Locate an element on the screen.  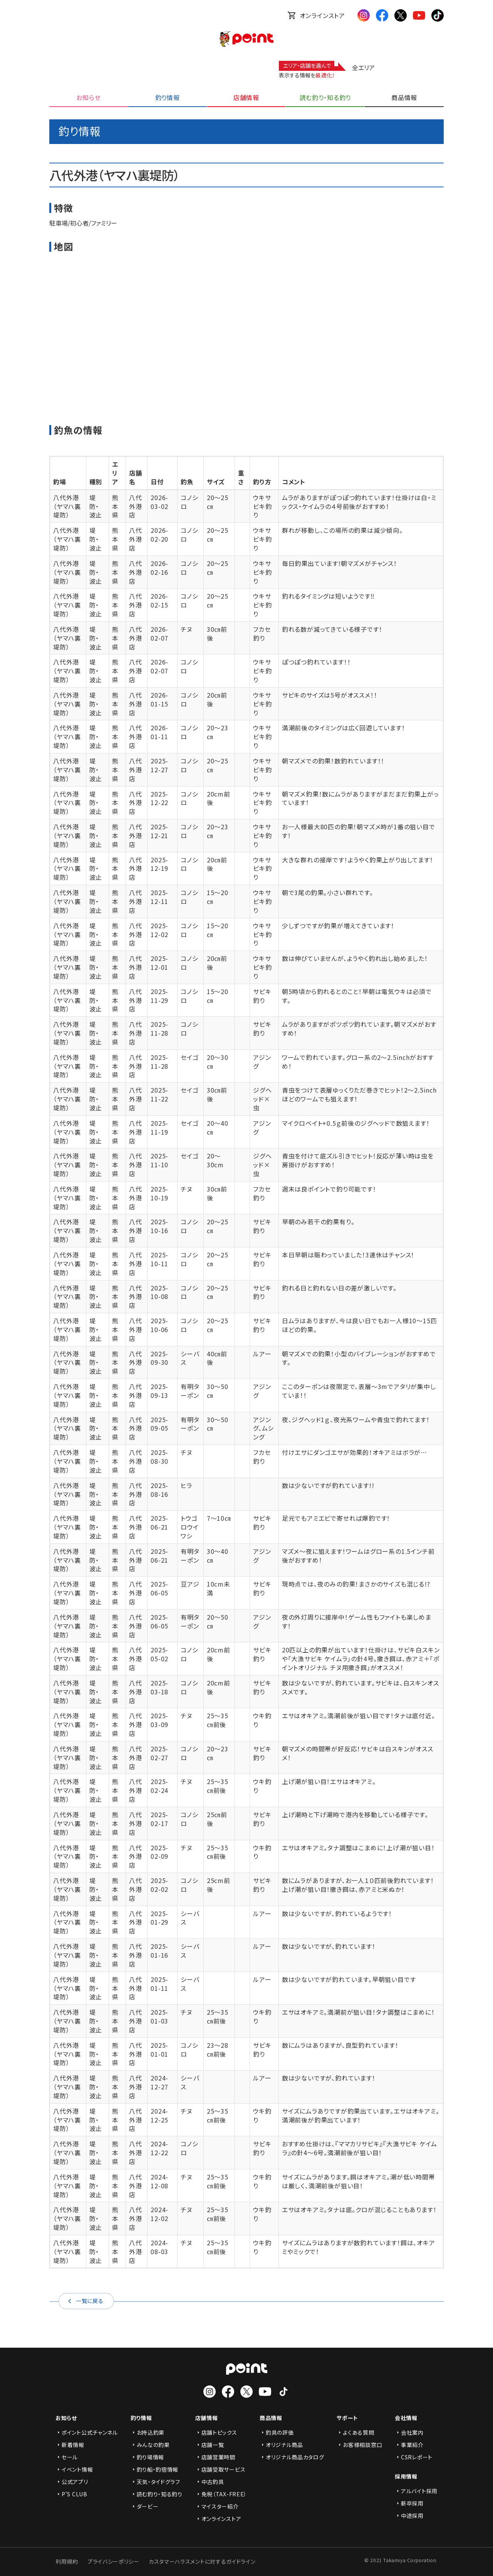
P'S CLUB is located at coordinates (71, 2494).